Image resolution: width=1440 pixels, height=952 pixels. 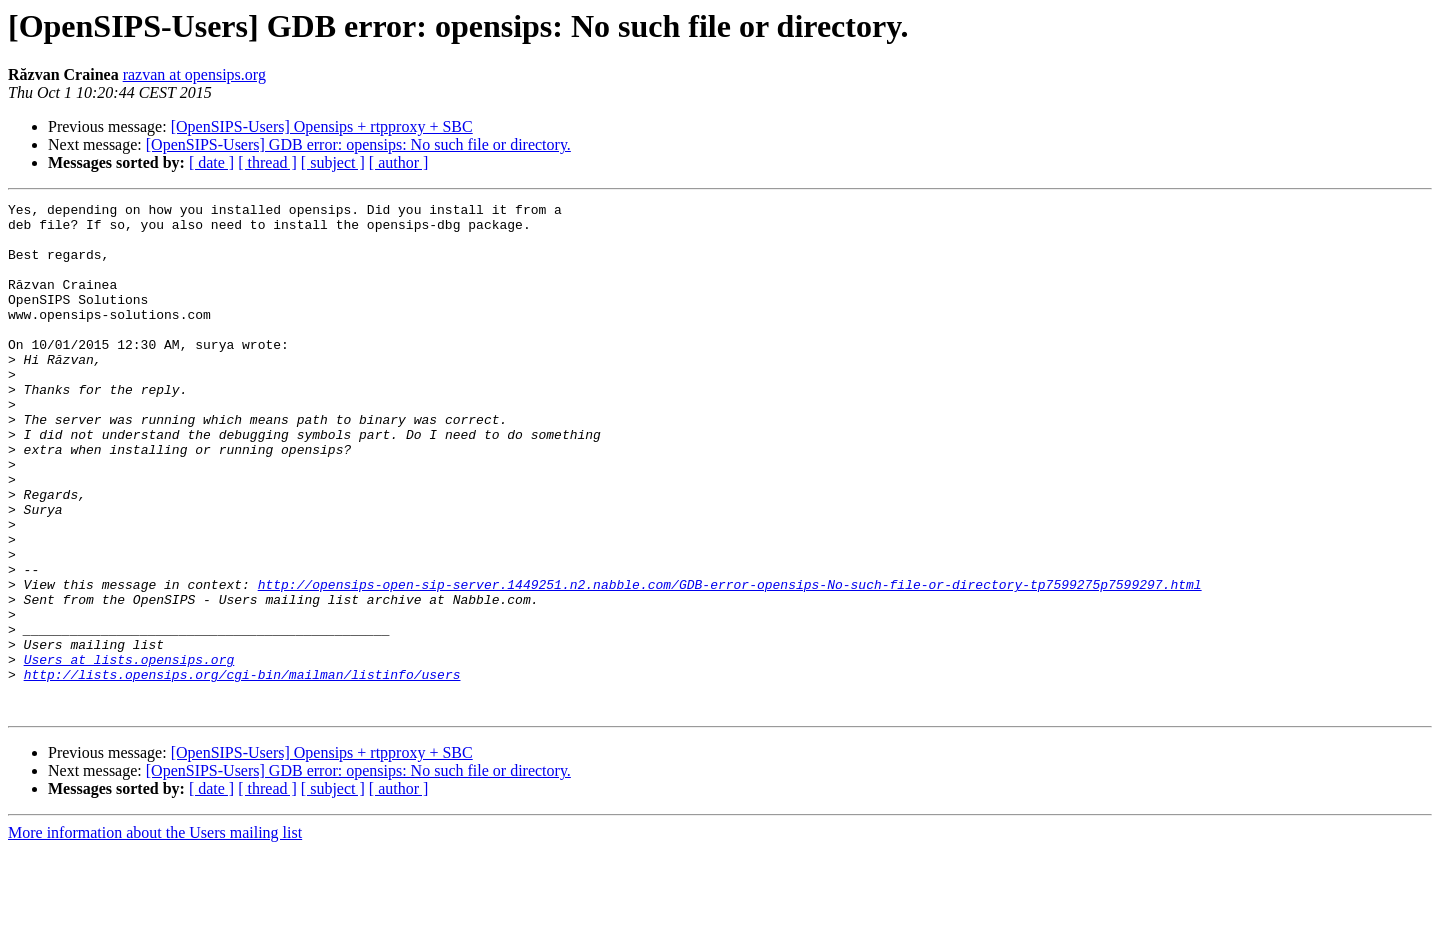 What do you see at coordinates (322, 126) in the screenshot?
I see `[OpenSIPS-Users] Opensips + rtpproxy + SBC` at bounding box center [322, 126].